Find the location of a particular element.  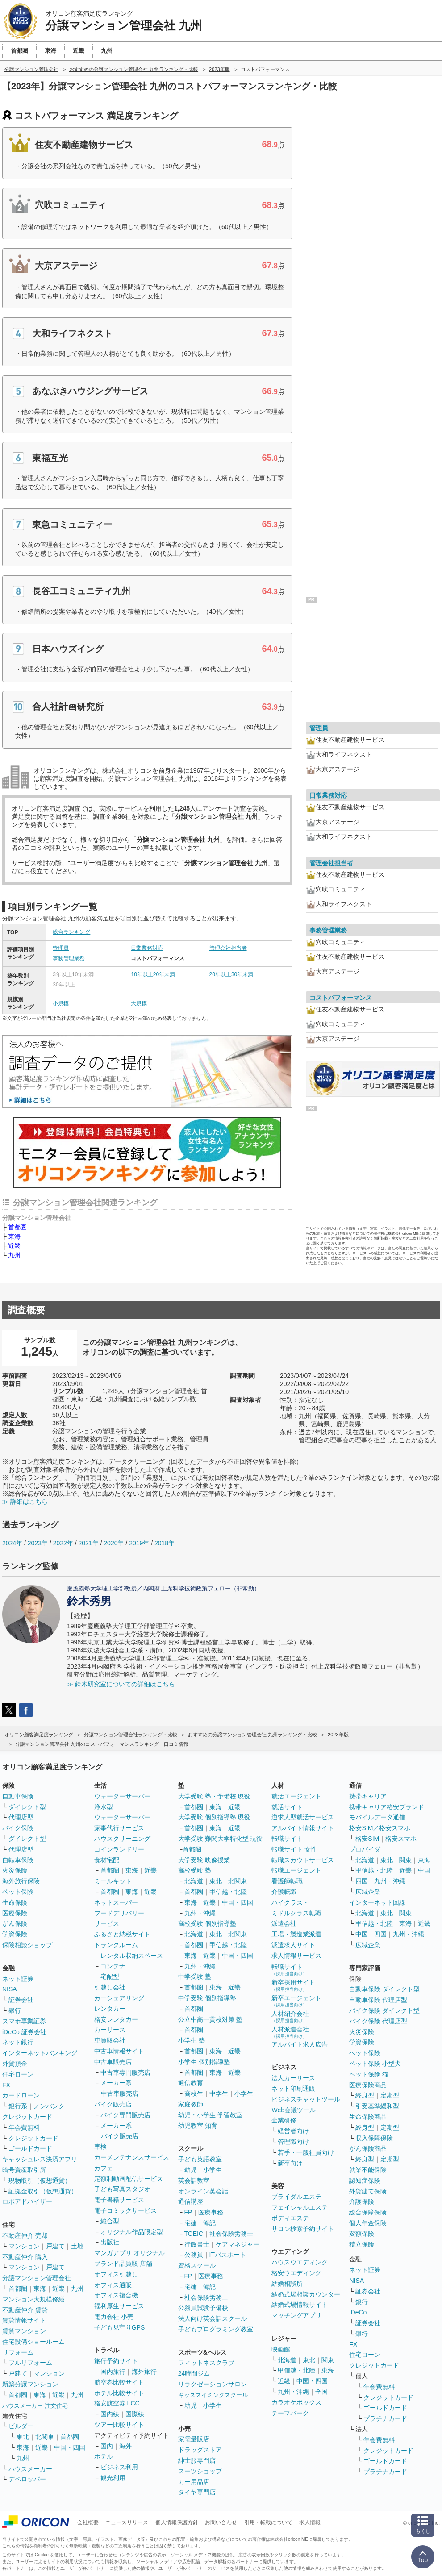

小学生 塾 is located at coordinates (191, 2040).